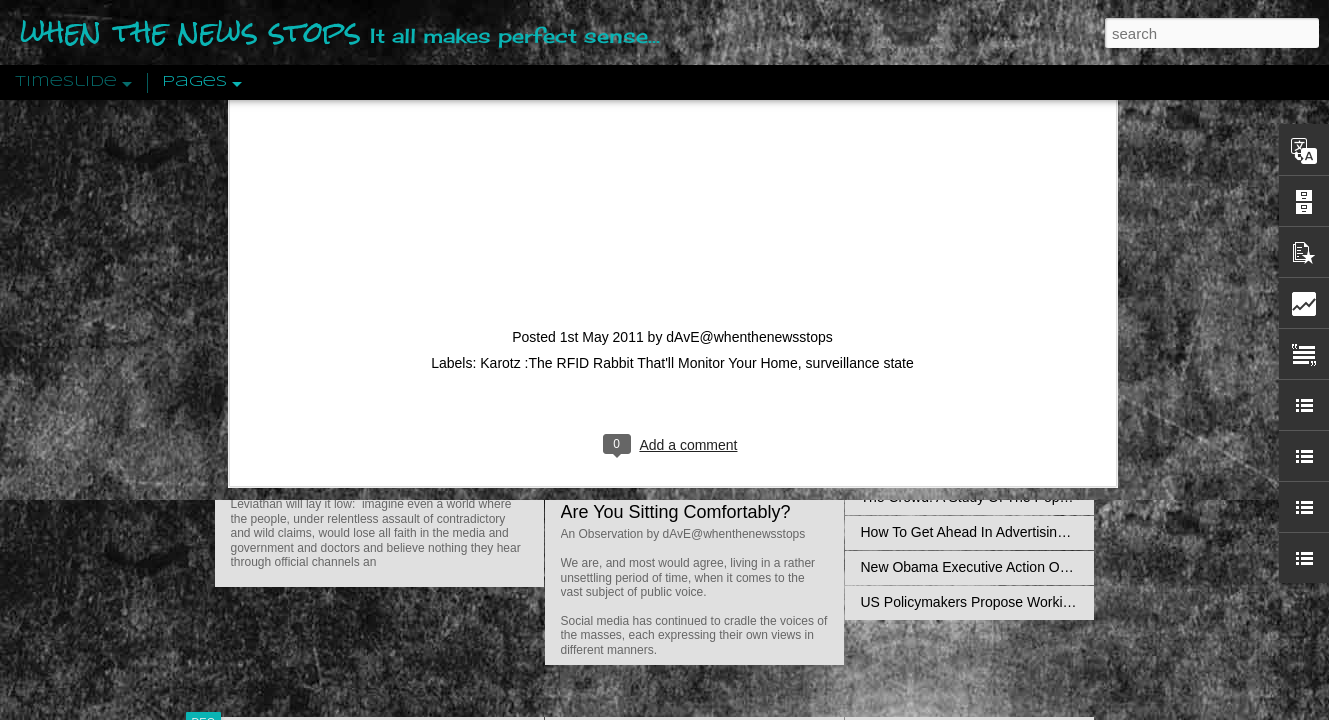  Describe the element at coordinates (637, 253) in the screenshot. I see `Is Nothing Sacred?` at that location.